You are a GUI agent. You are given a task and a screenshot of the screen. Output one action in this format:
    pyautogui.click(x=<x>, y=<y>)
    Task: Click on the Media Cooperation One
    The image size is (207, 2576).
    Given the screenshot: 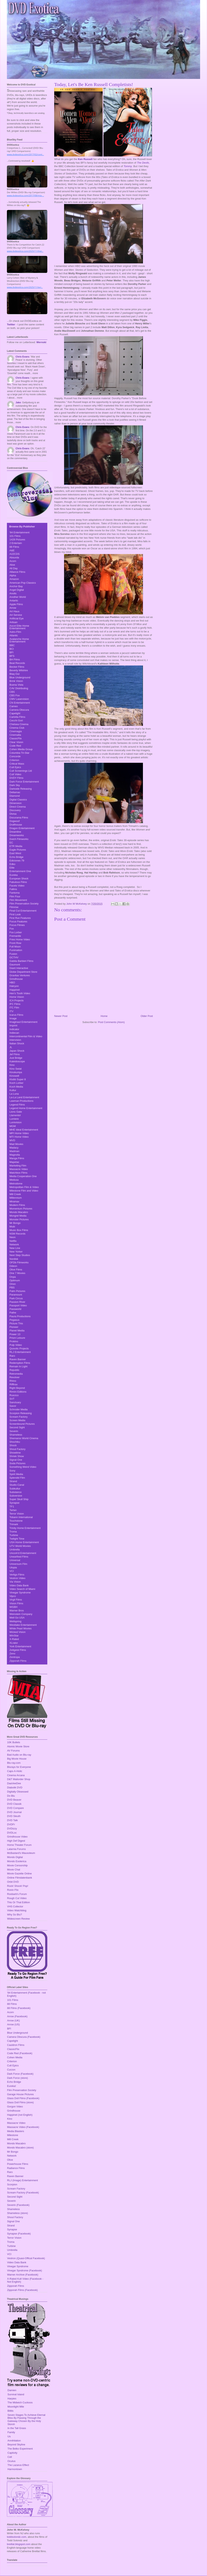 What is the action you would take?
    pyautogui.click(x=23, y=1176)
    